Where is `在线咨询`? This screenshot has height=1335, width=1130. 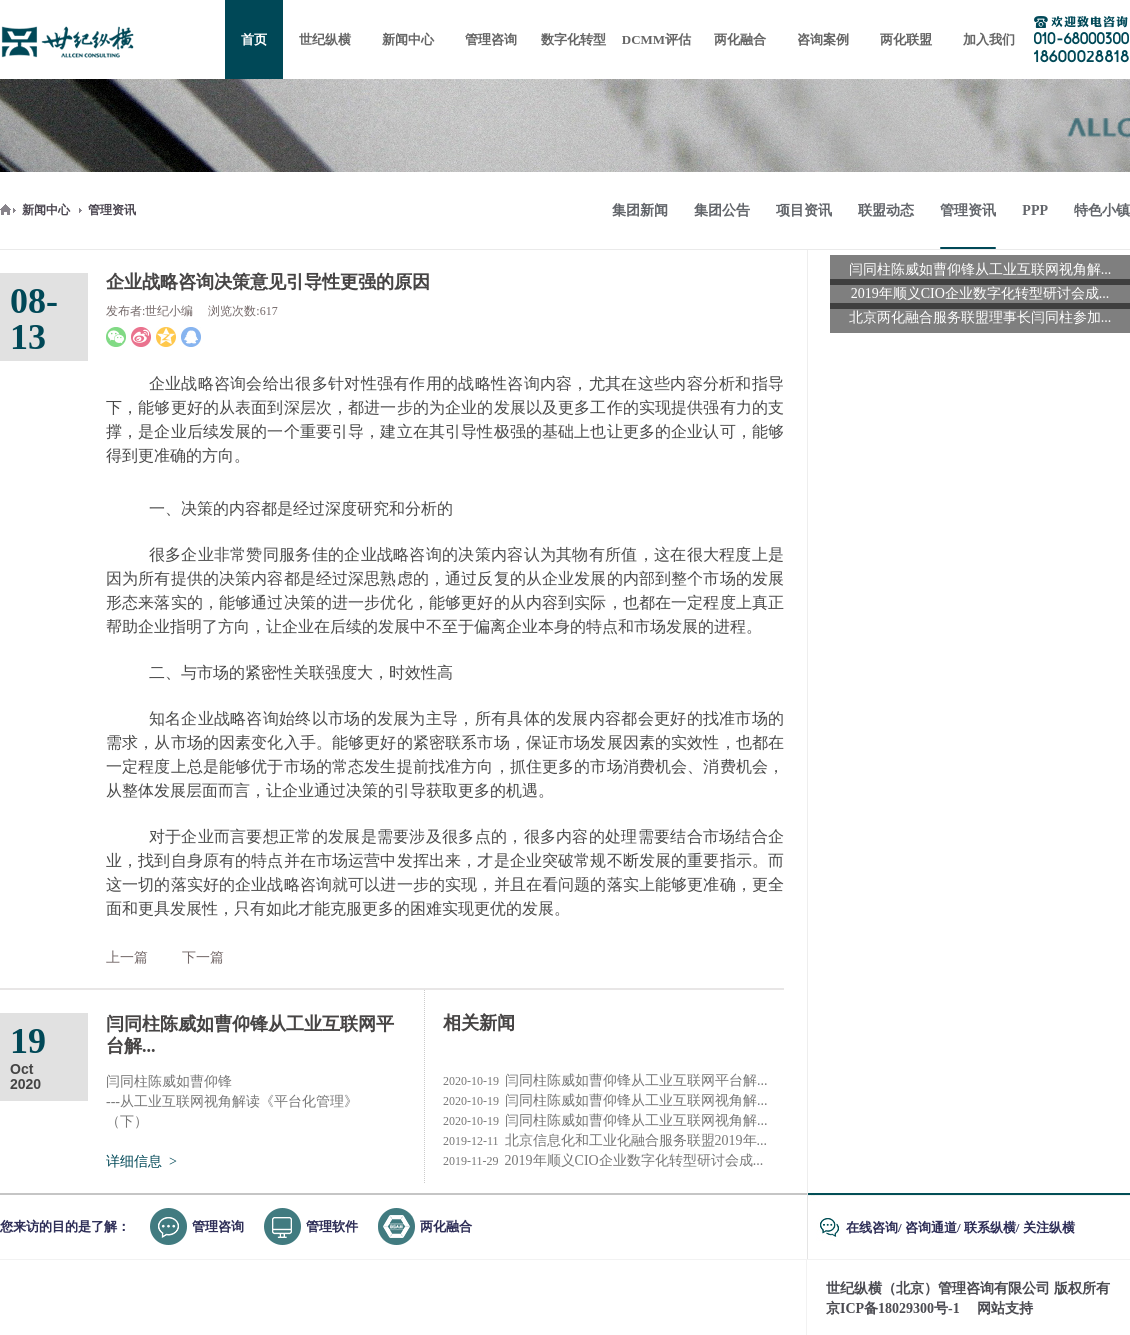
在线咨询 is located at coordinates (872, 1227).